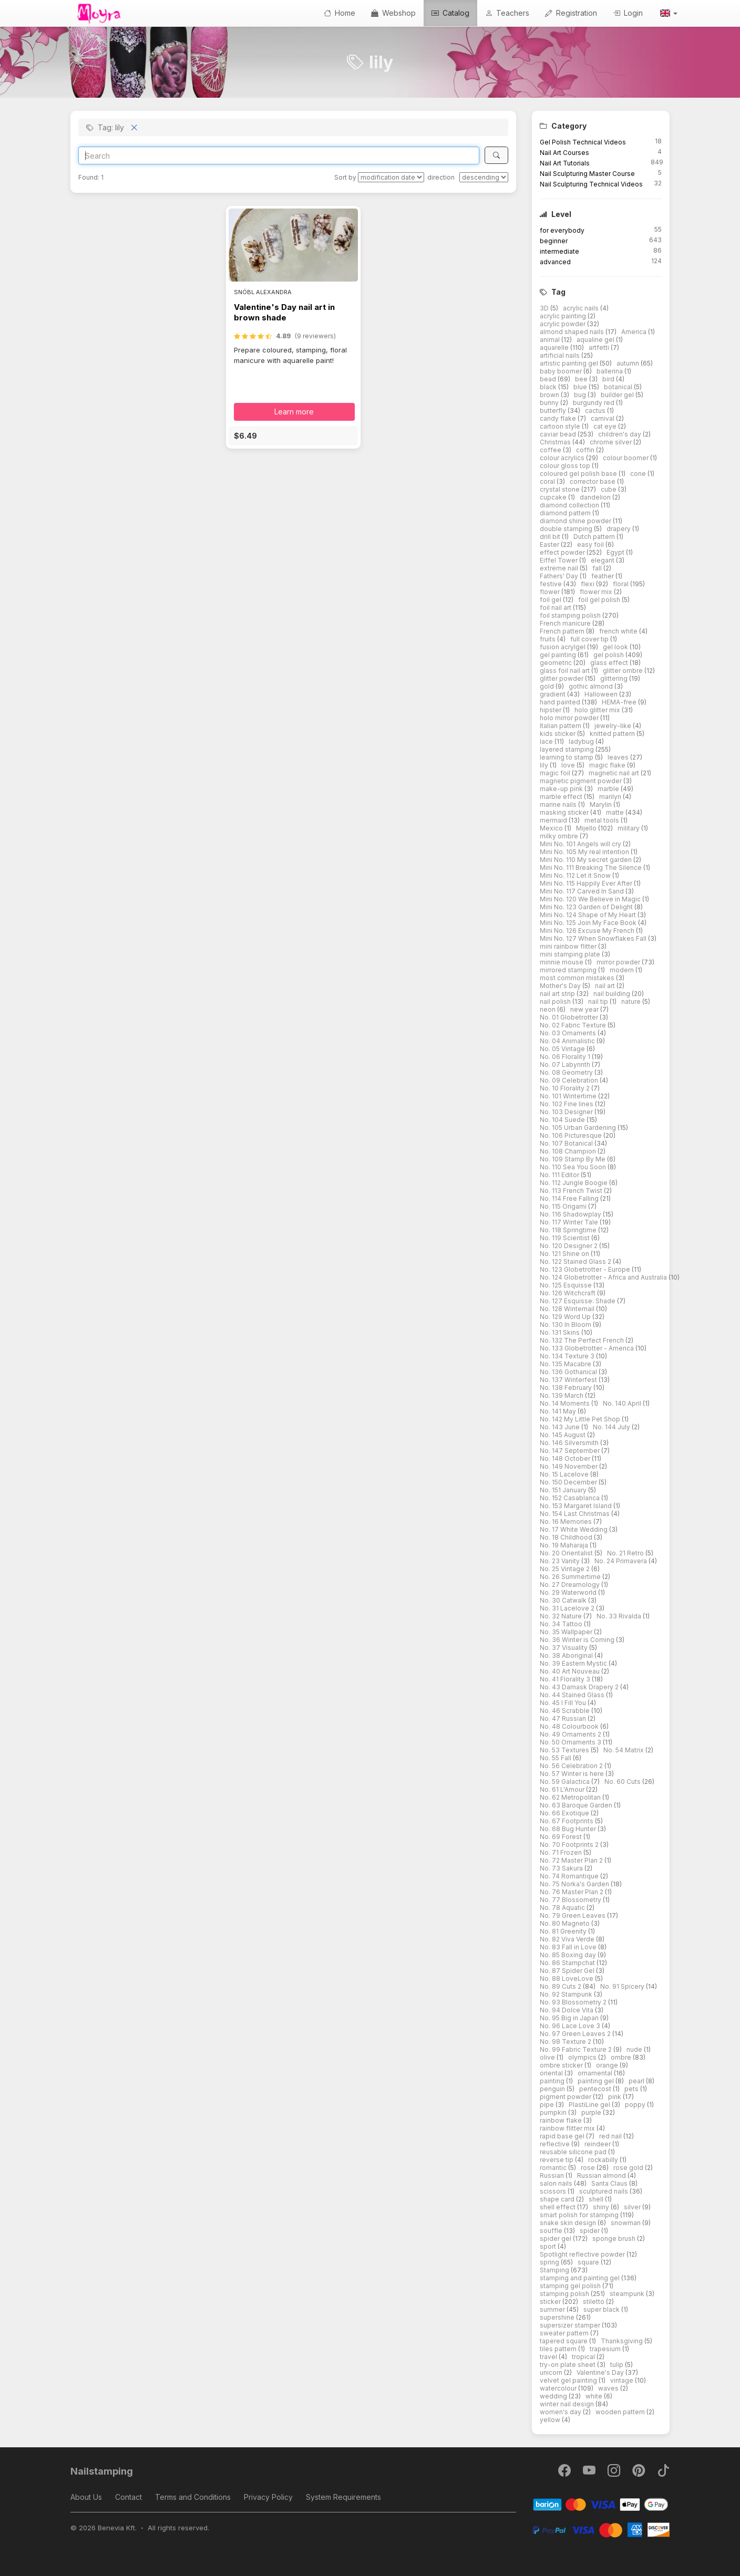 Image resolution: width=740 pixels, height=2576 pixels. What do you see at coordinates (547, 741) in the screenshot?
I see `lace [button]` at bounding box center [547, 741].